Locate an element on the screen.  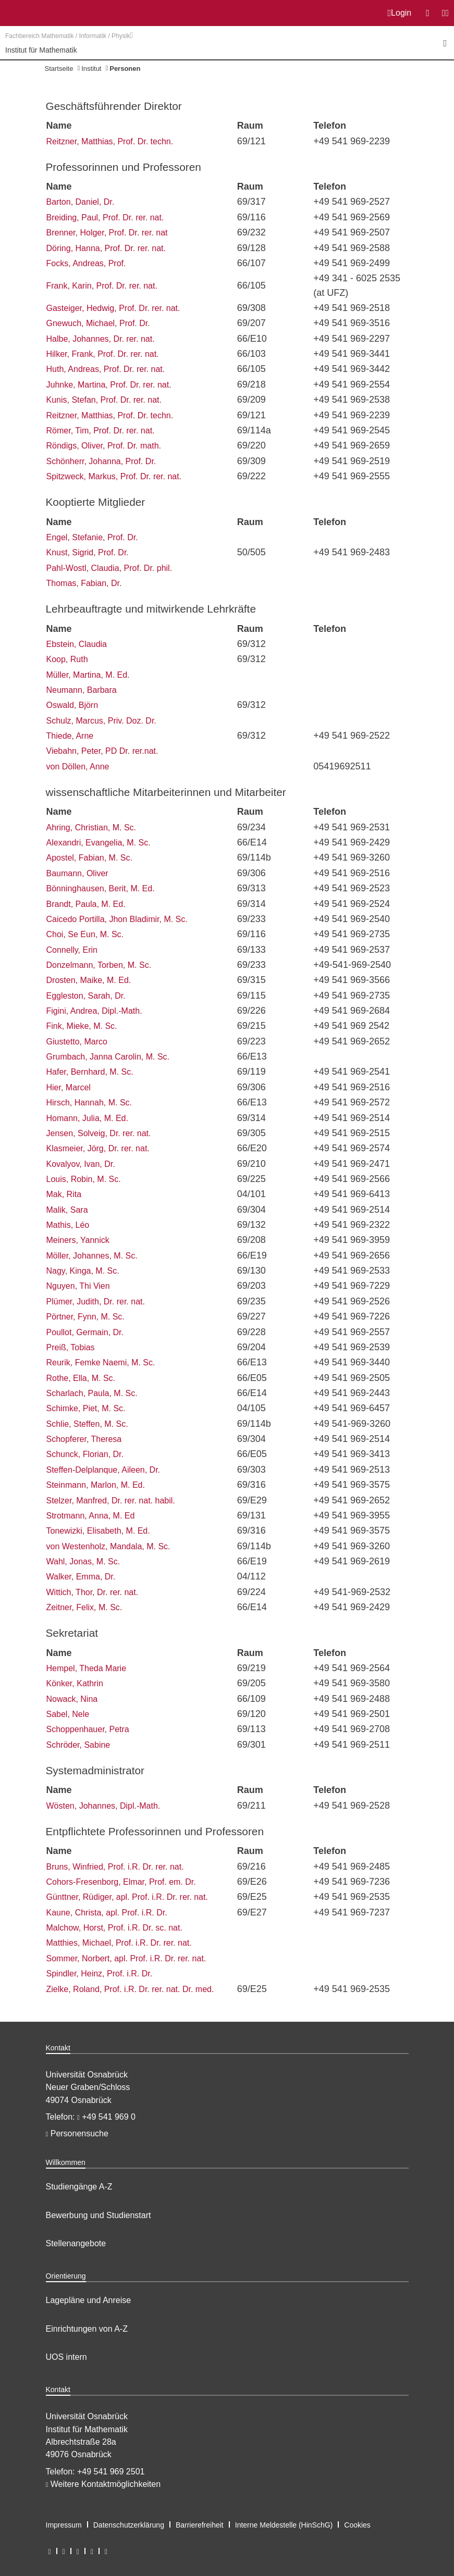
Schunck, Florian, Dr. is located at coordinates (85, 1454).